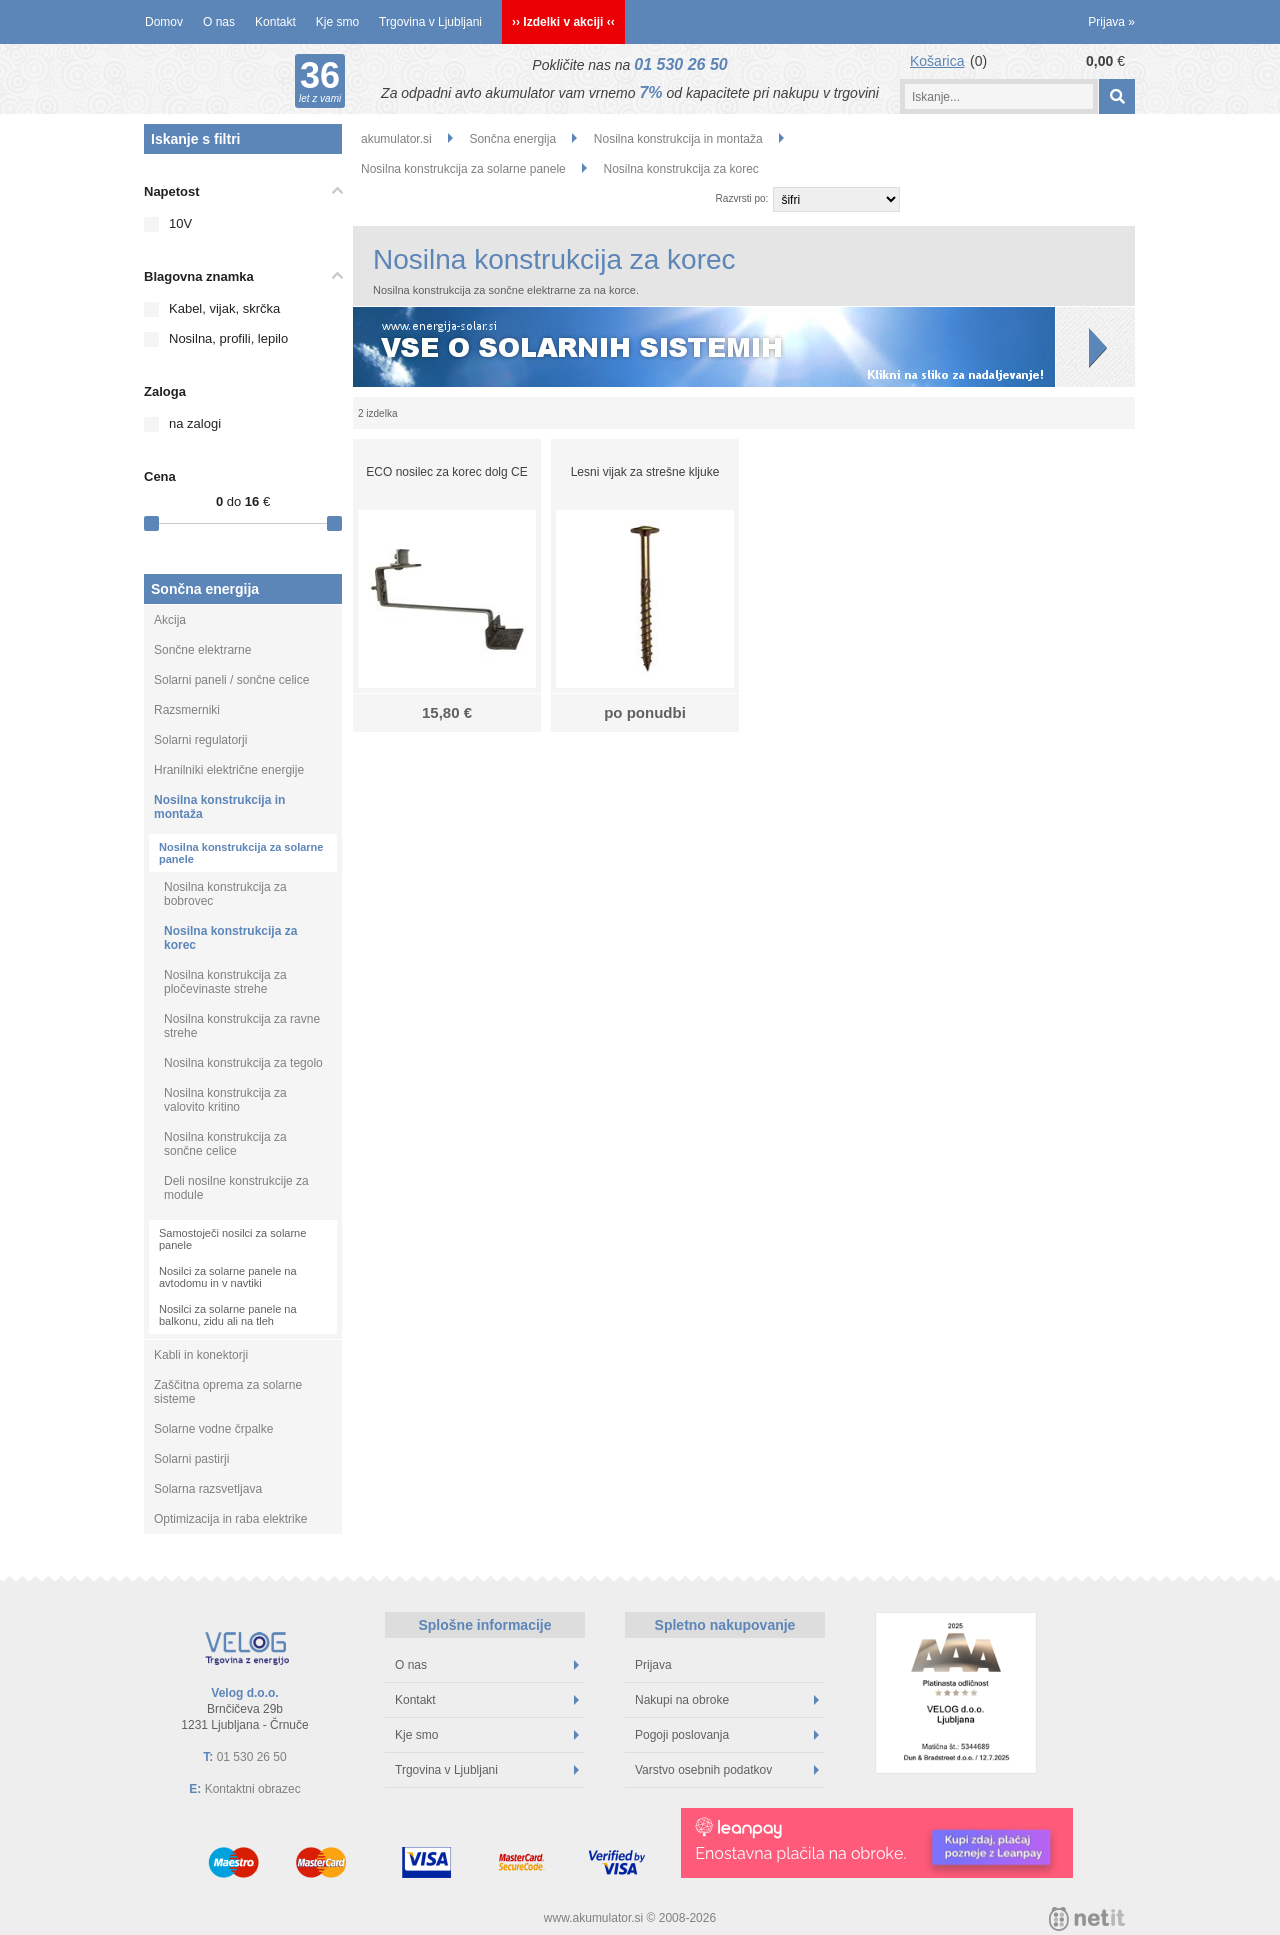 This screenshot has width=1280, height=1935. Describe the element at coordinates (191, 1459) in the screenshot. I see `Solarni pastirji` at that location.